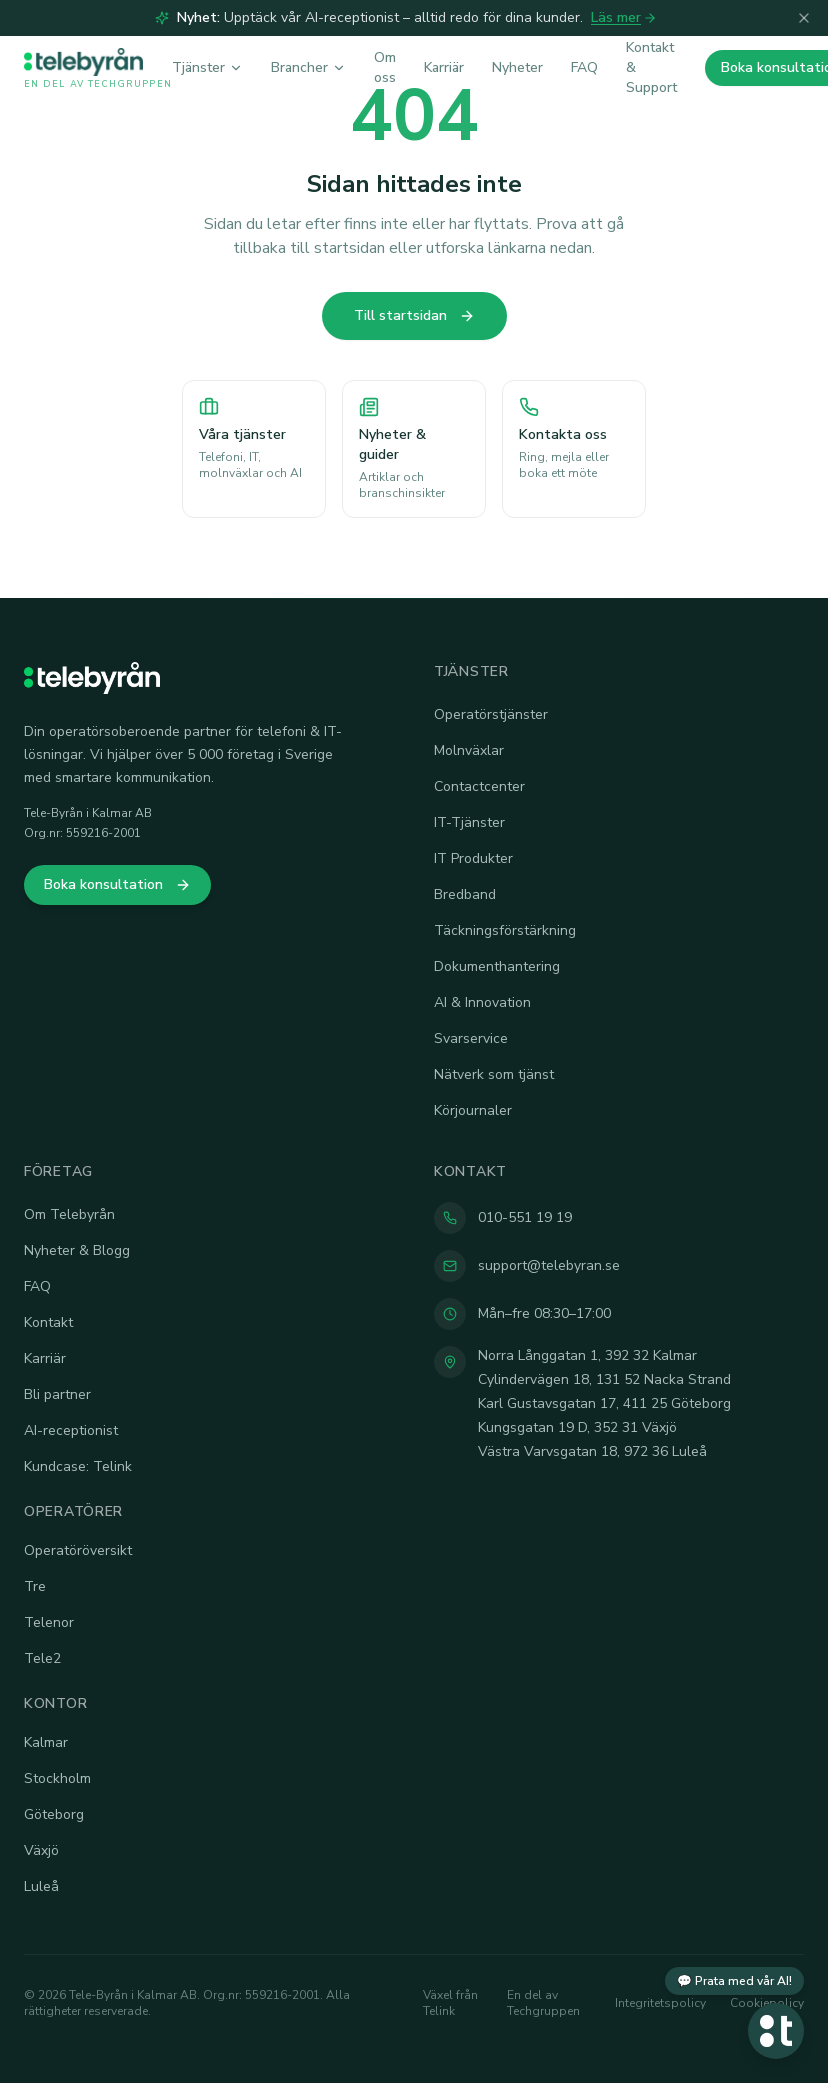 Image resolution: width=828 pixels, height=2083 pixels. What do you see at coordinates (69, 1214) in the screenshot?
I see `Om Telebyrån` at bounding box center [69, 1214].